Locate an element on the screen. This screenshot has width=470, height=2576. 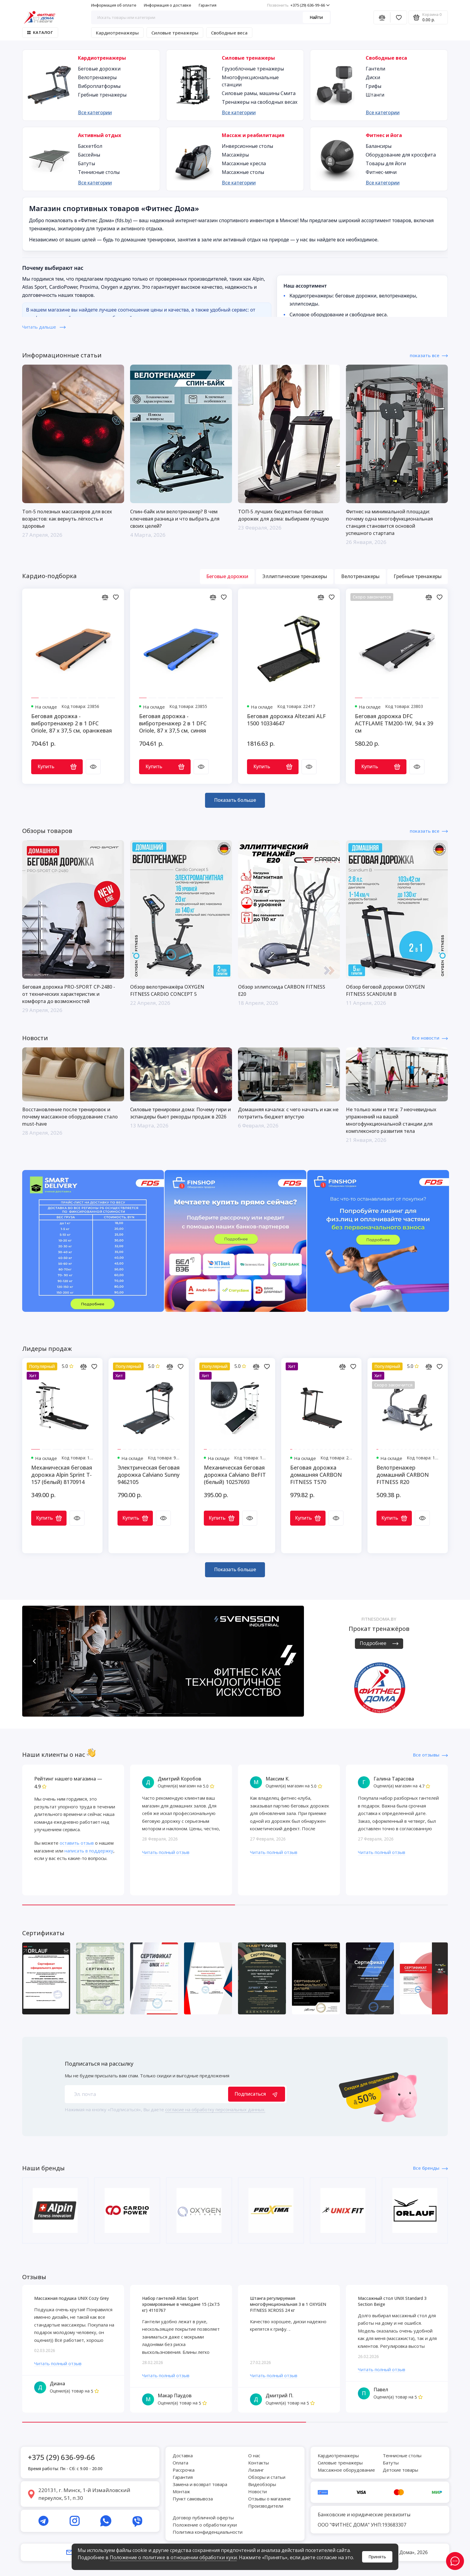
Гребные тренажеры is located at coordinates (102, 94).